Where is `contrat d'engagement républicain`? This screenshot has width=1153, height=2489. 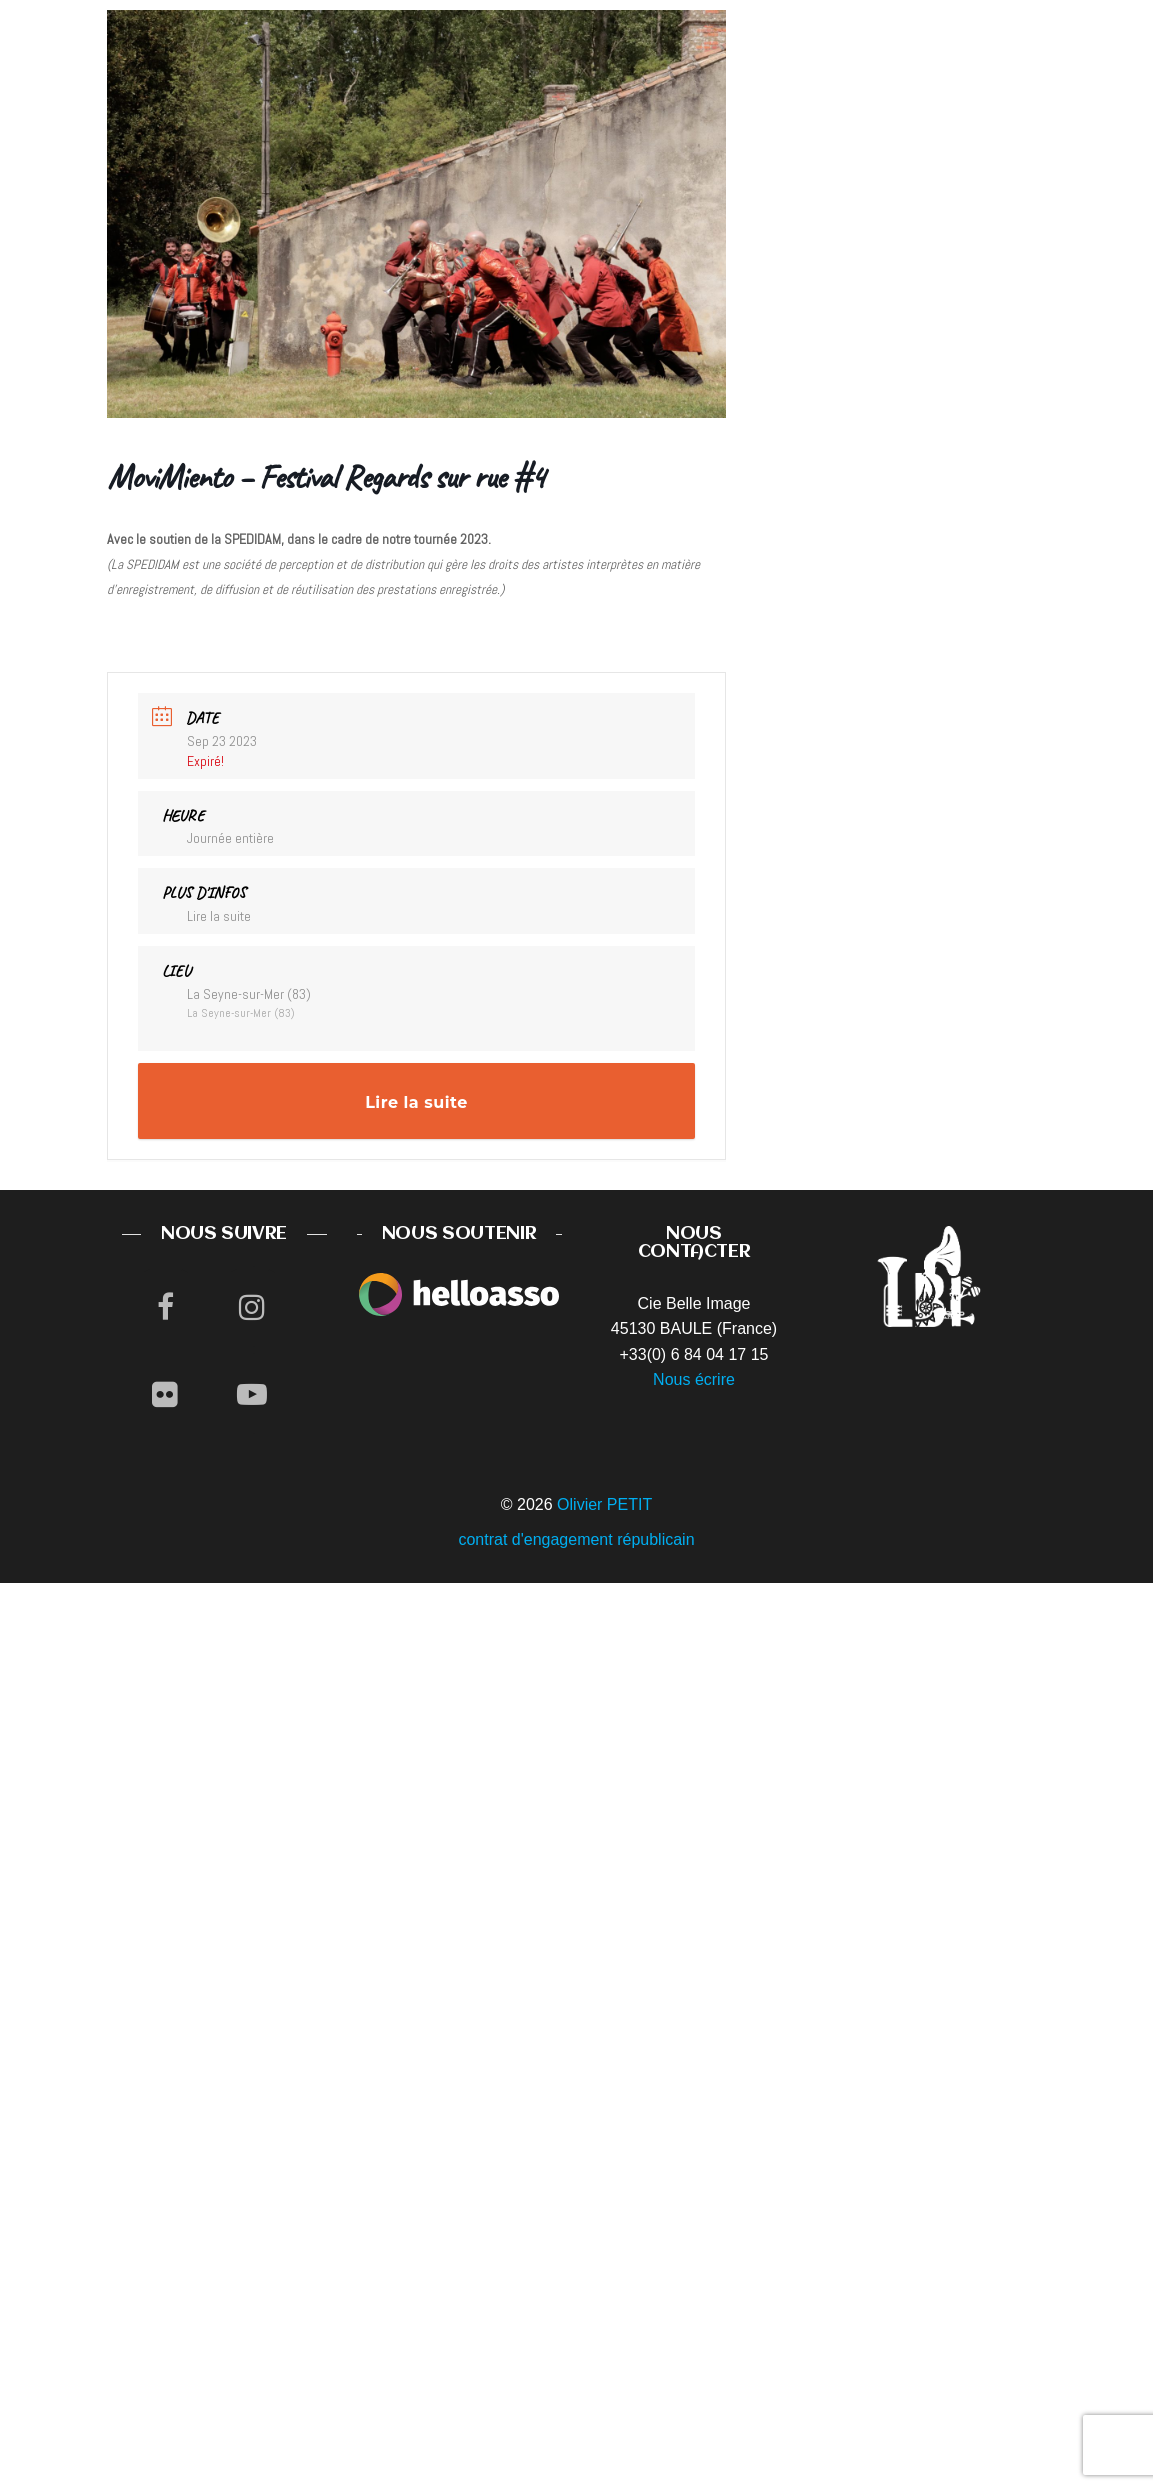
contrat d'engagement républicain is located at coordinates (576, 1539).